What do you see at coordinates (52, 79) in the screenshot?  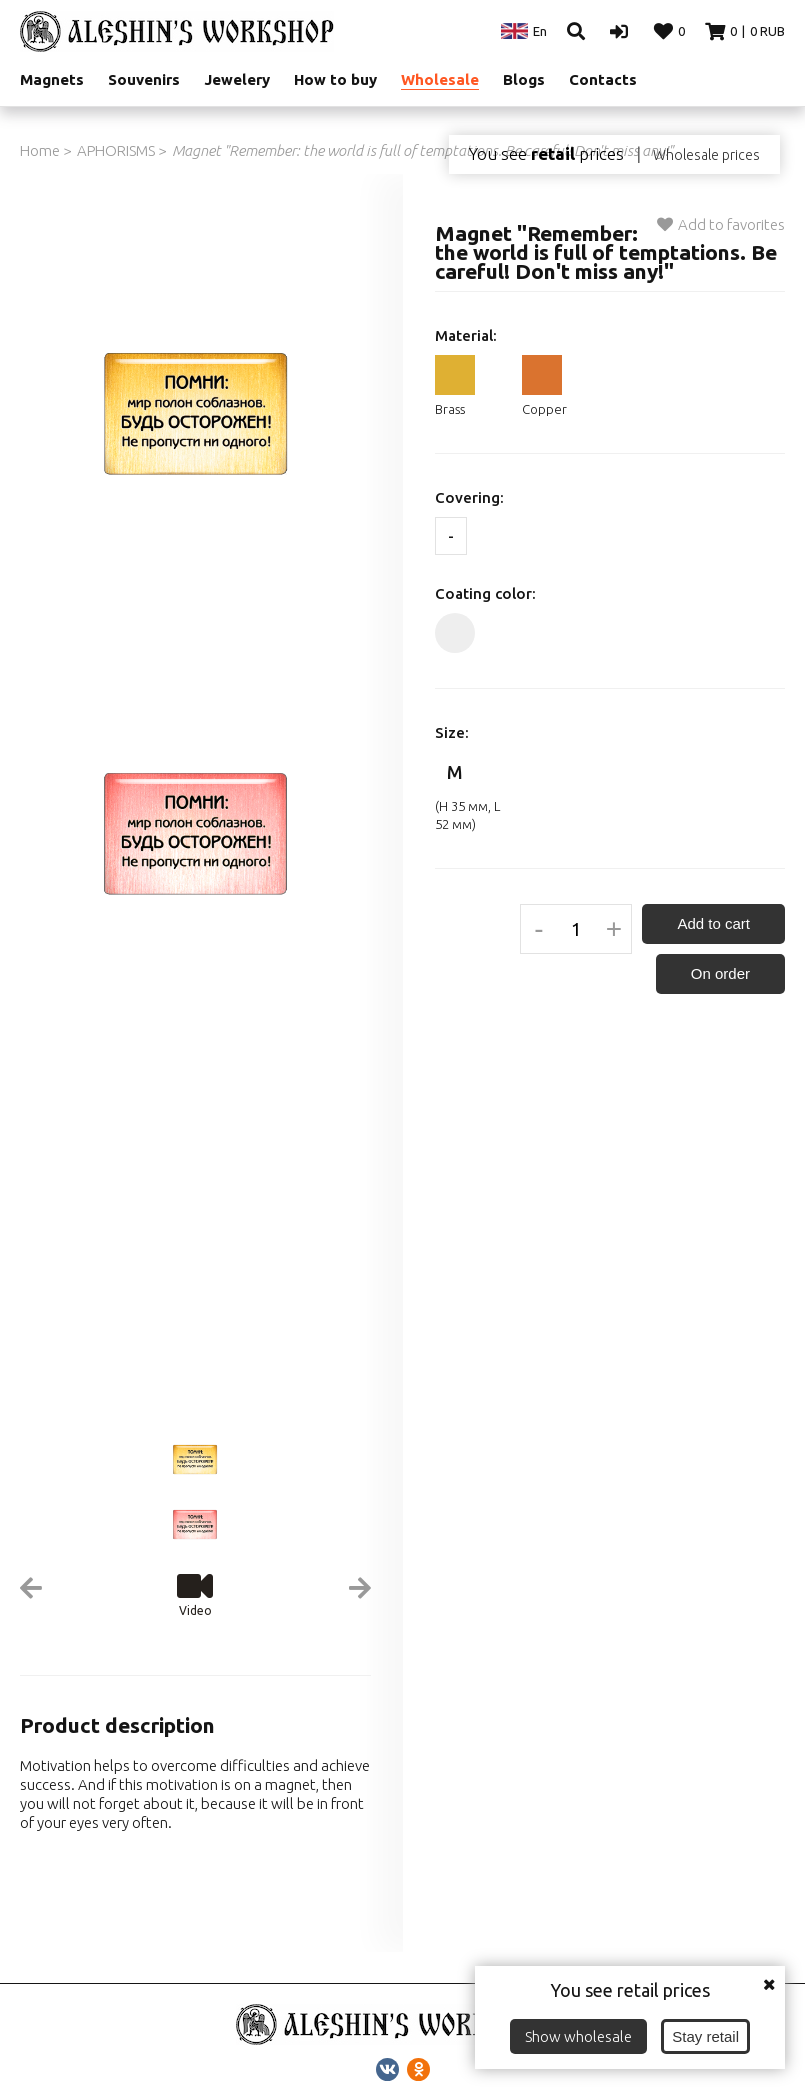 I see `Magnets` at bounding box center [52, 79].